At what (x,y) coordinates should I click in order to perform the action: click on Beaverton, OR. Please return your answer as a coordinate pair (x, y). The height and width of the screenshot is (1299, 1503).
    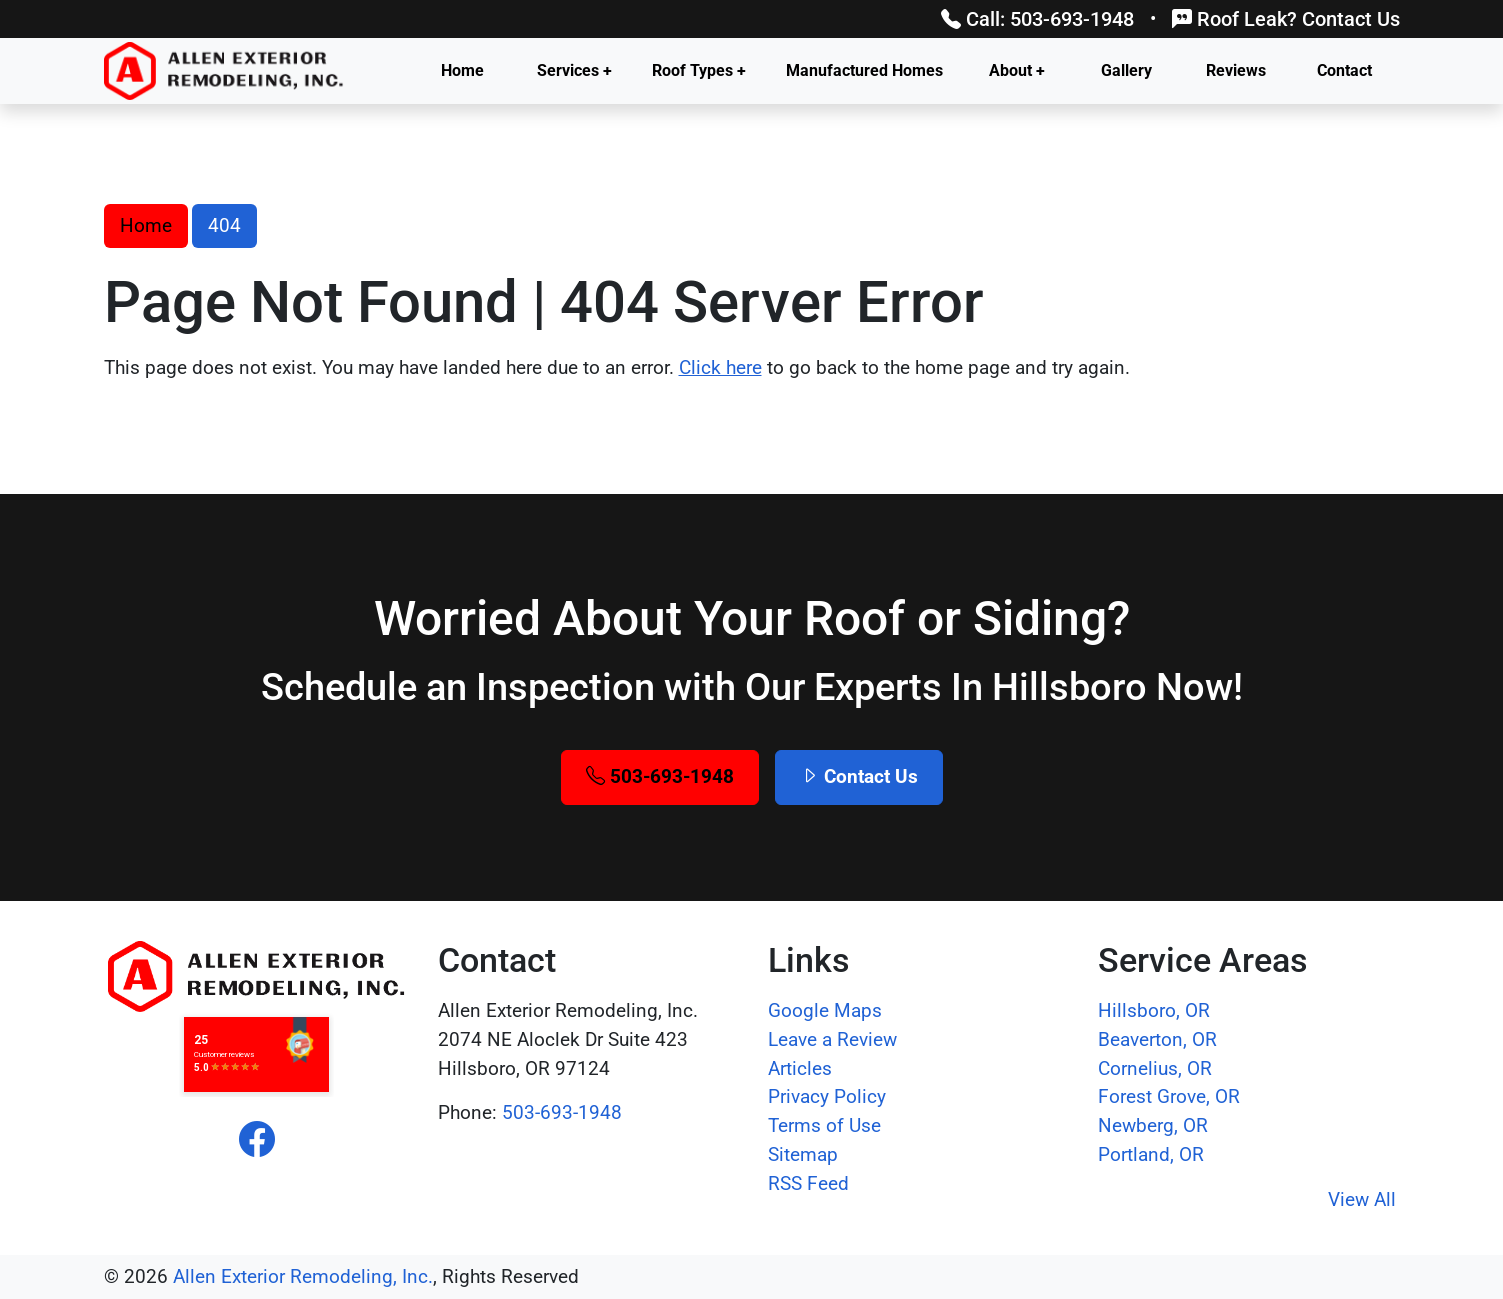
    Looking at the image, I should click on (1157, 1039).